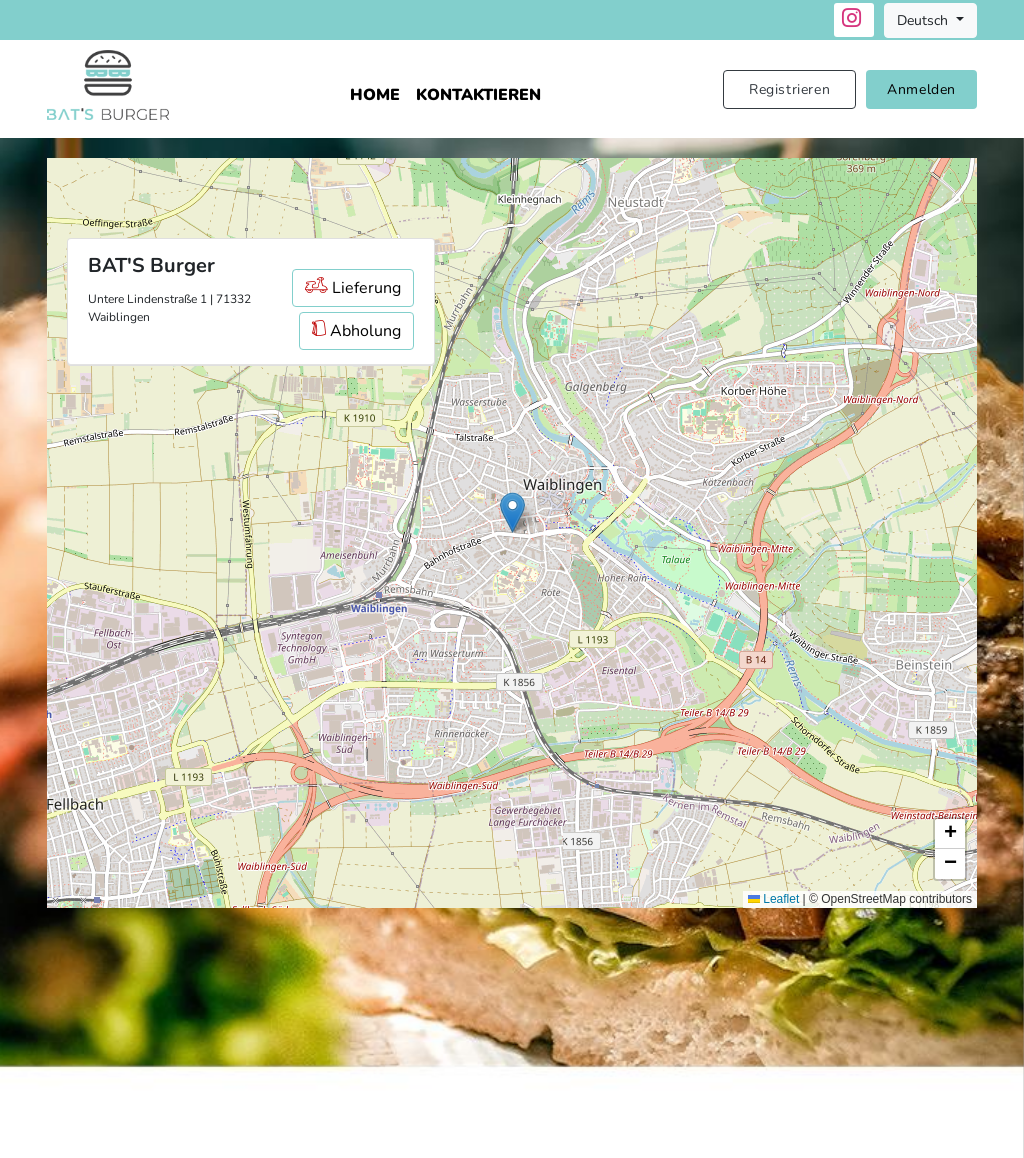  What do you see at coordinates (356, 331) in the screenshot?
I see `Abholung` at bounding box center [356, 331].